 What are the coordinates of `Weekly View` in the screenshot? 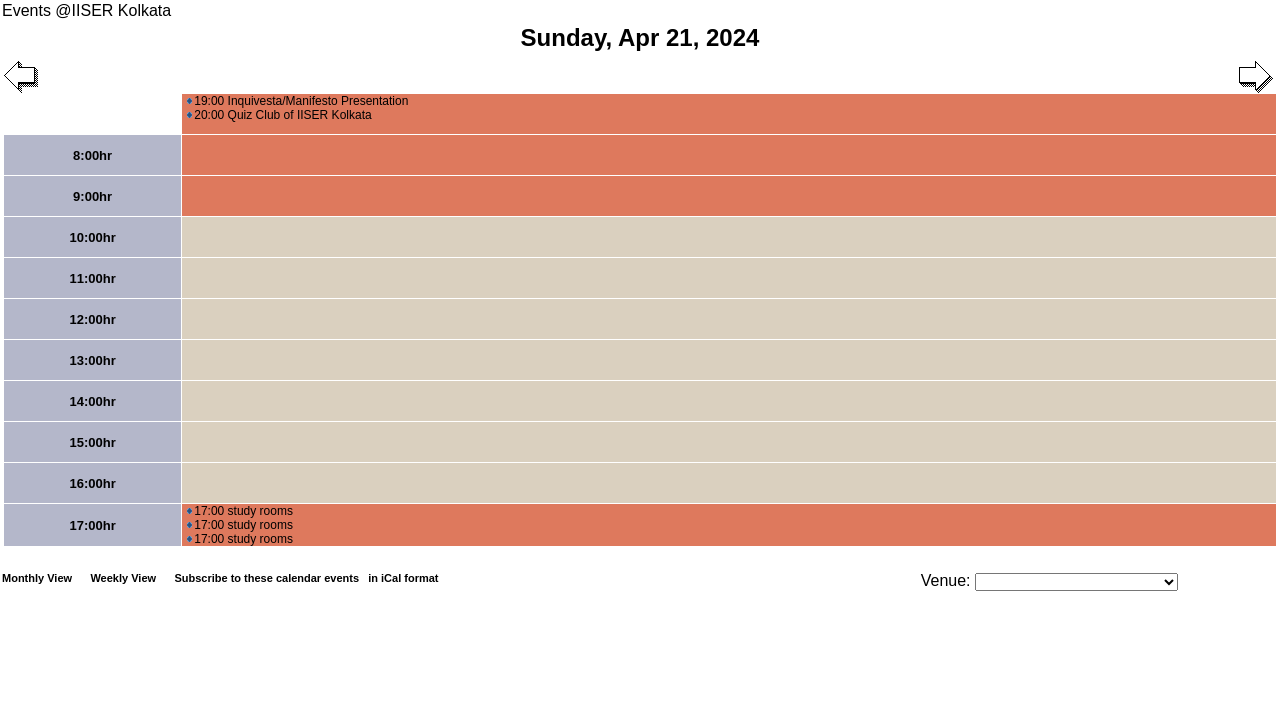 It's located at (123, 578).